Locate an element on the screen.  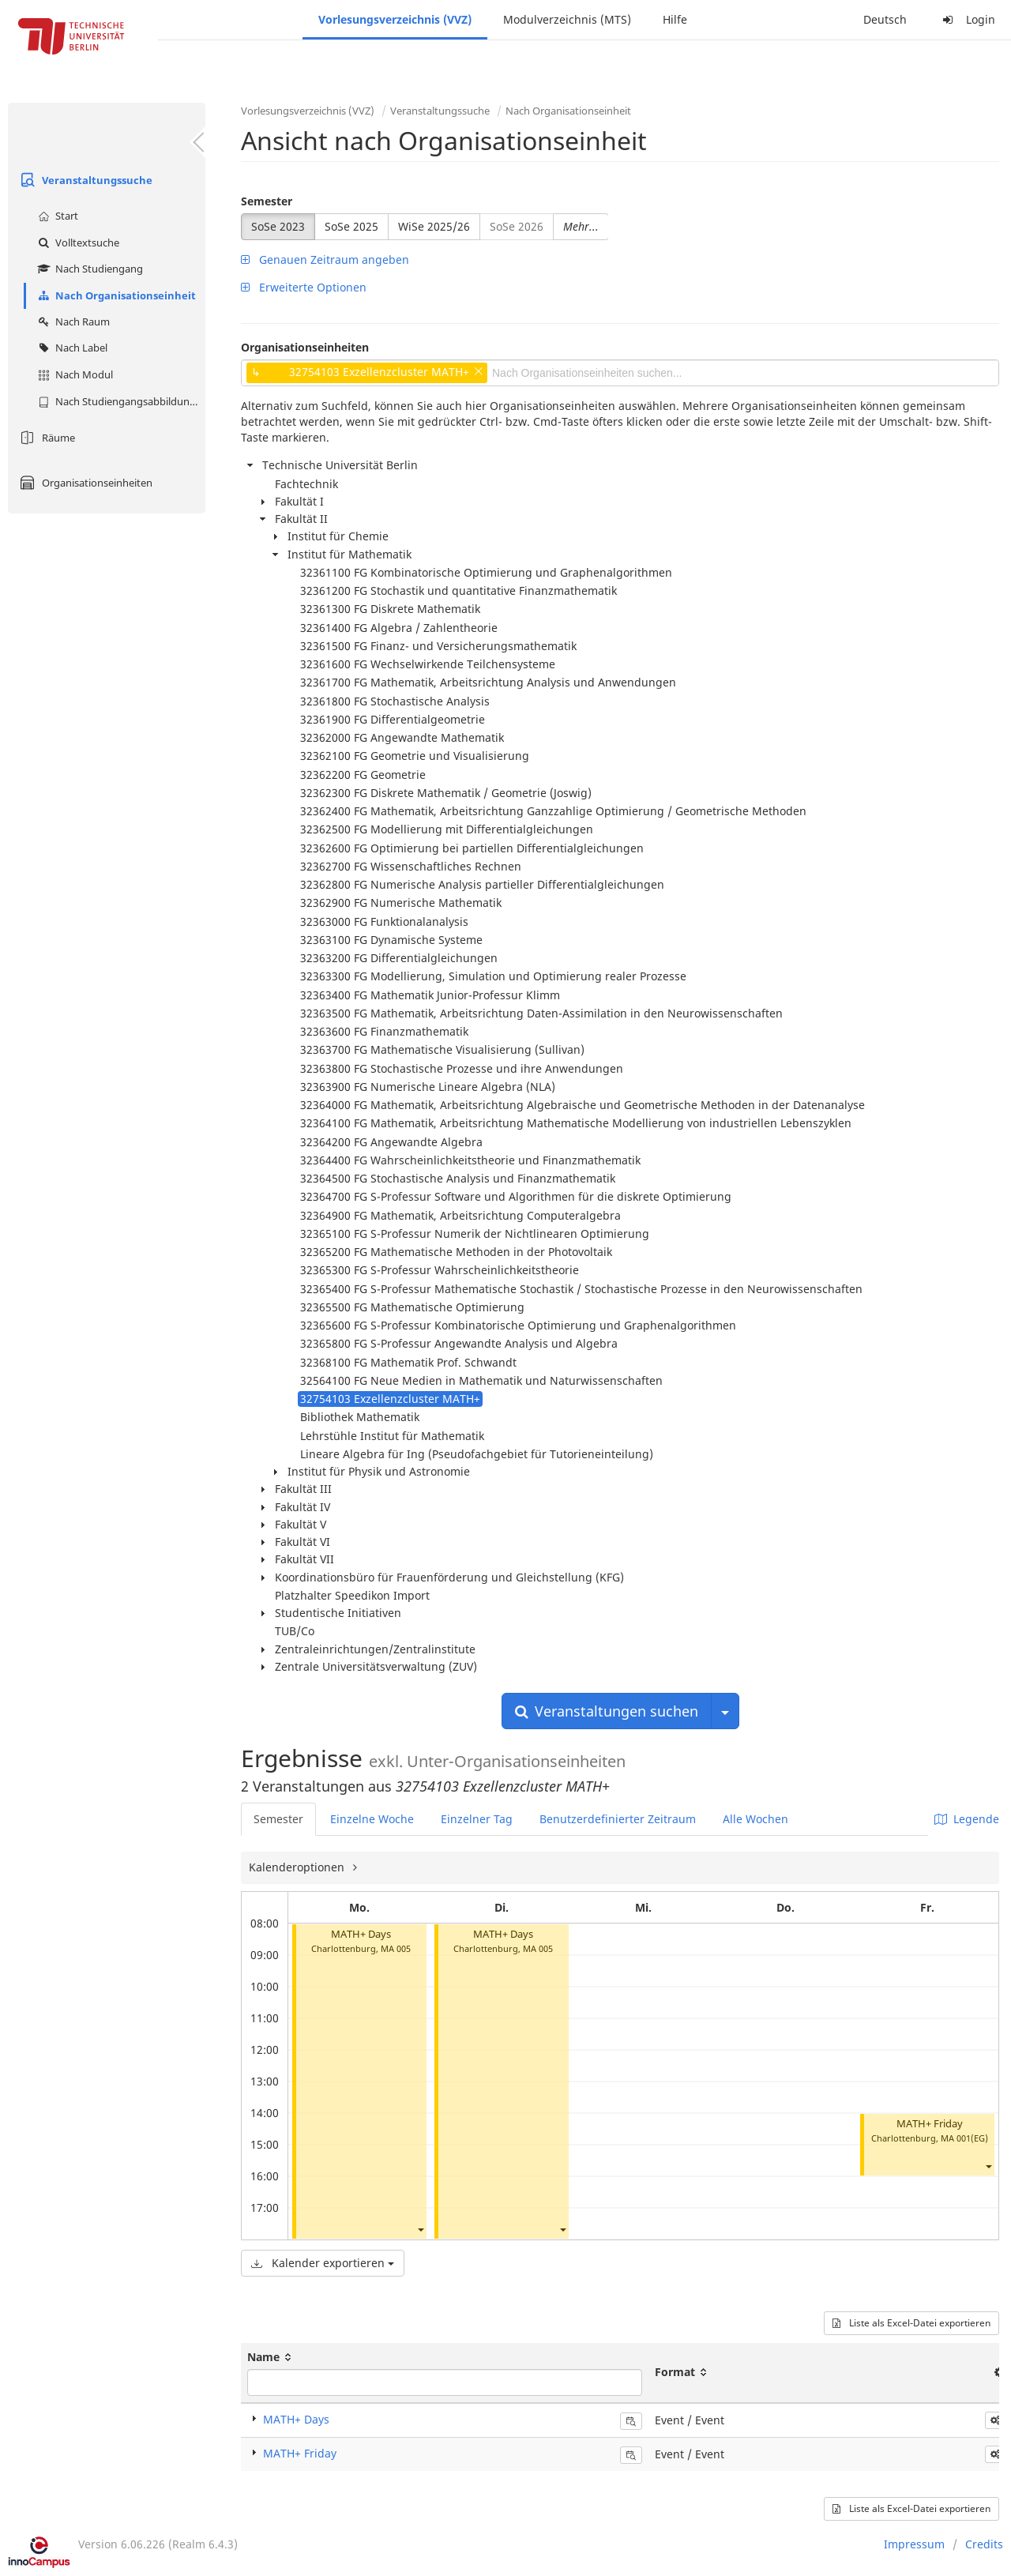
Organisationseinheiten is located at coordinates (84, 483).